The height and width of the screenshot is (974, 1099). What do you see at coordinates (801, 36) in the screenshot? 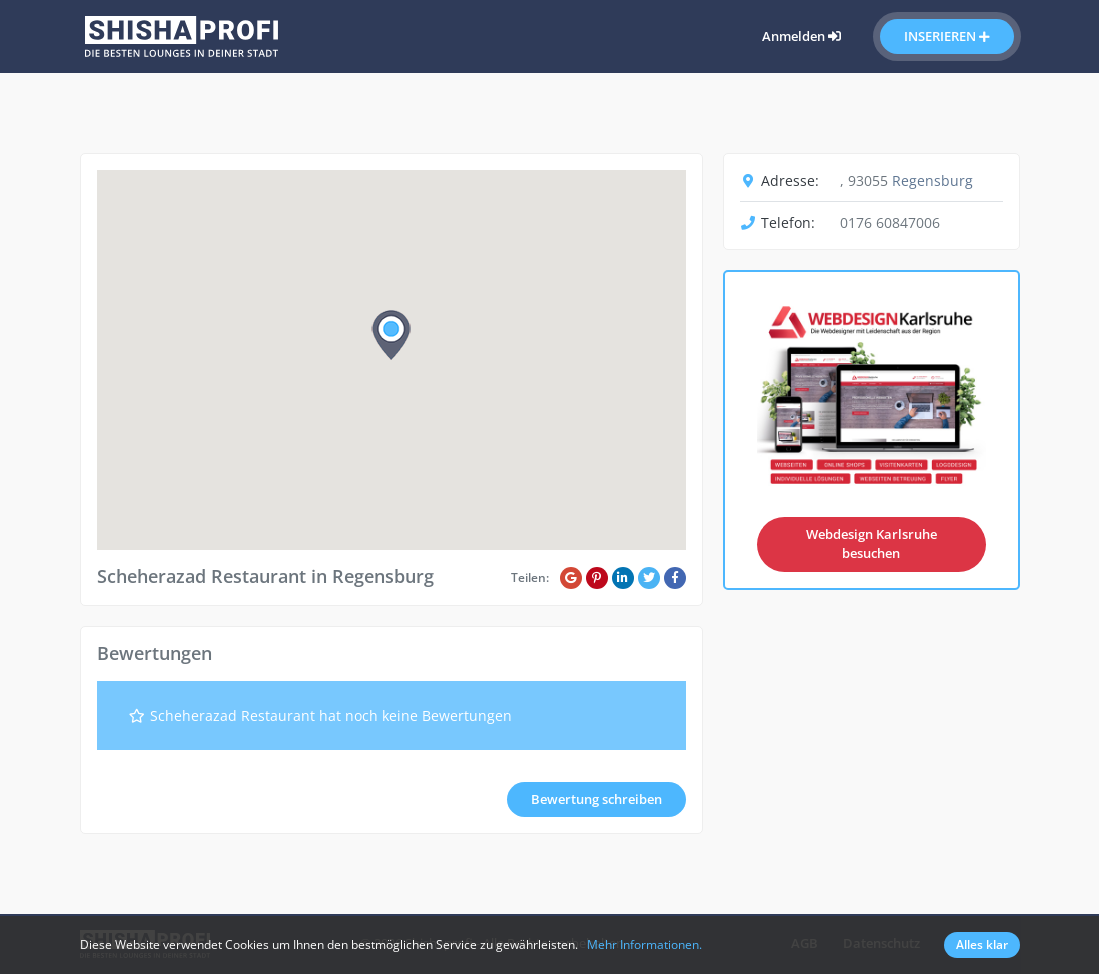
I see `Anmelden` at bounding box center [801, 36].